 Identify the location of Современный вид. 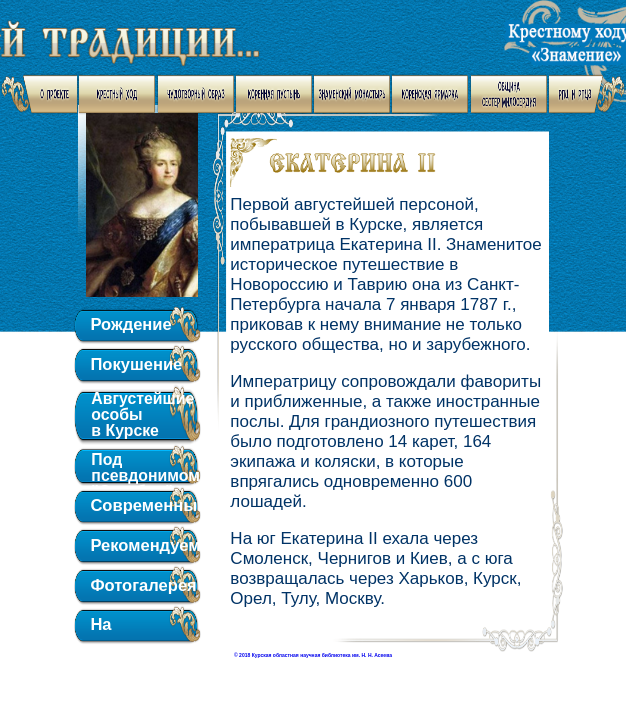
(137, 507).